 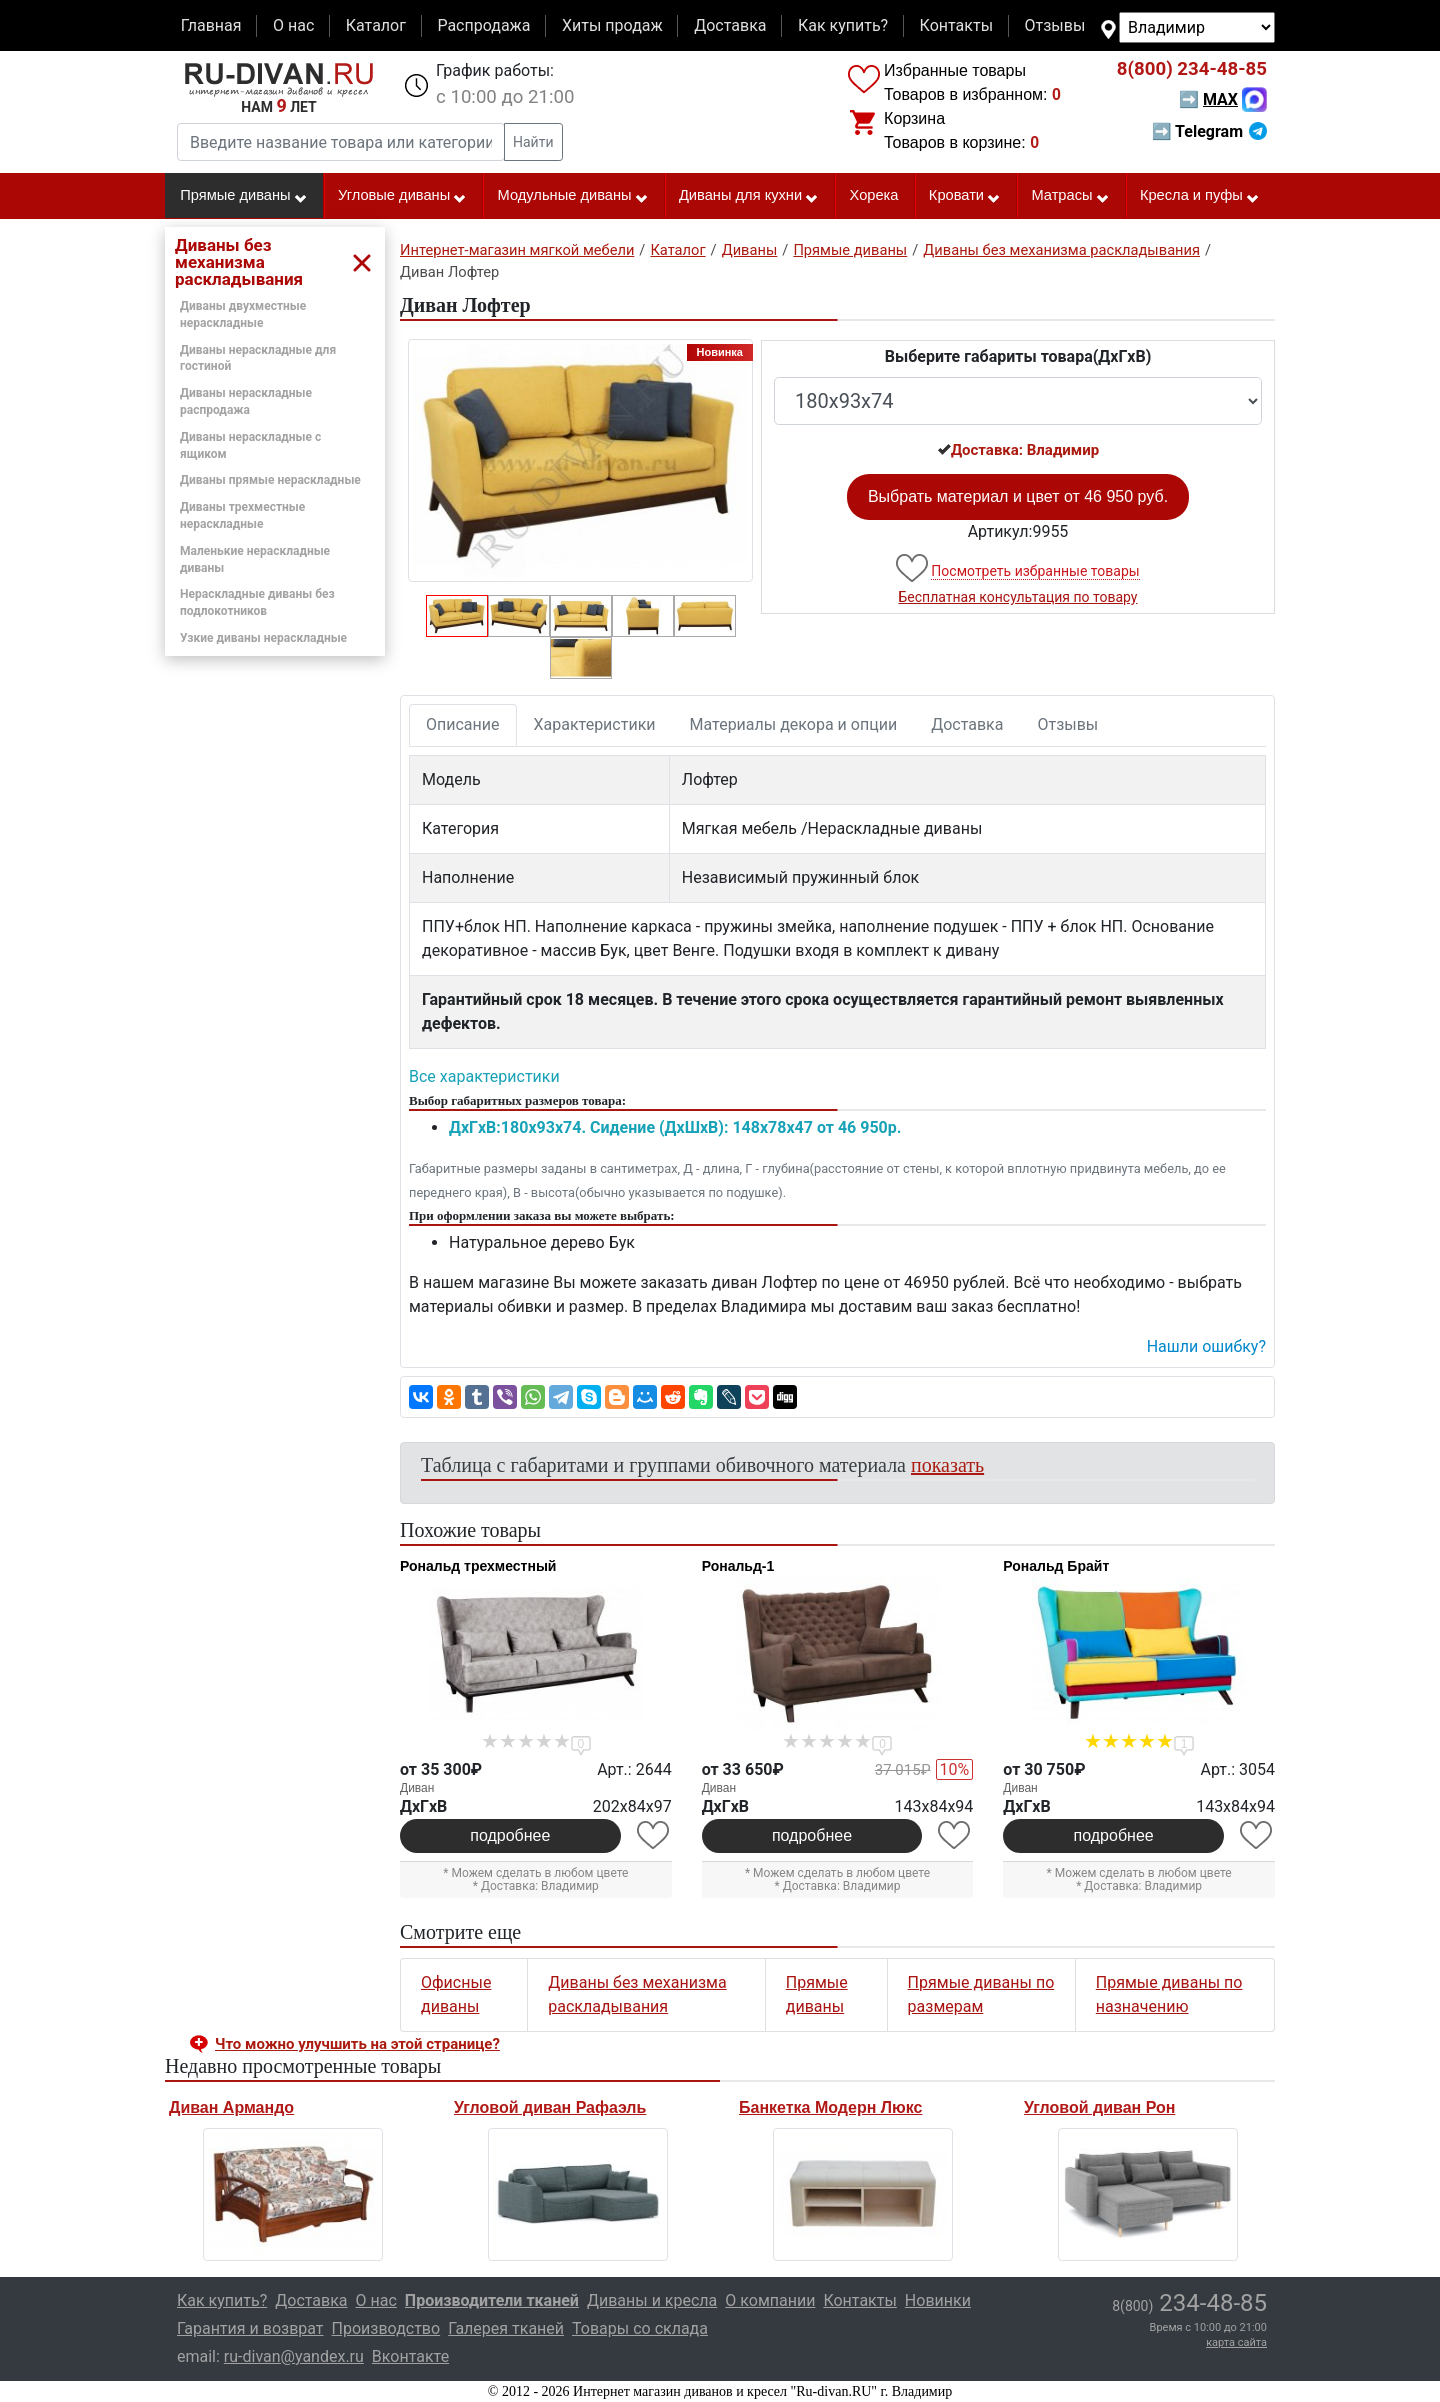 What do you see at coordinates (573, 196) in the screenshot?
I see `Модульные диваны` at bounding box center [573, 196].